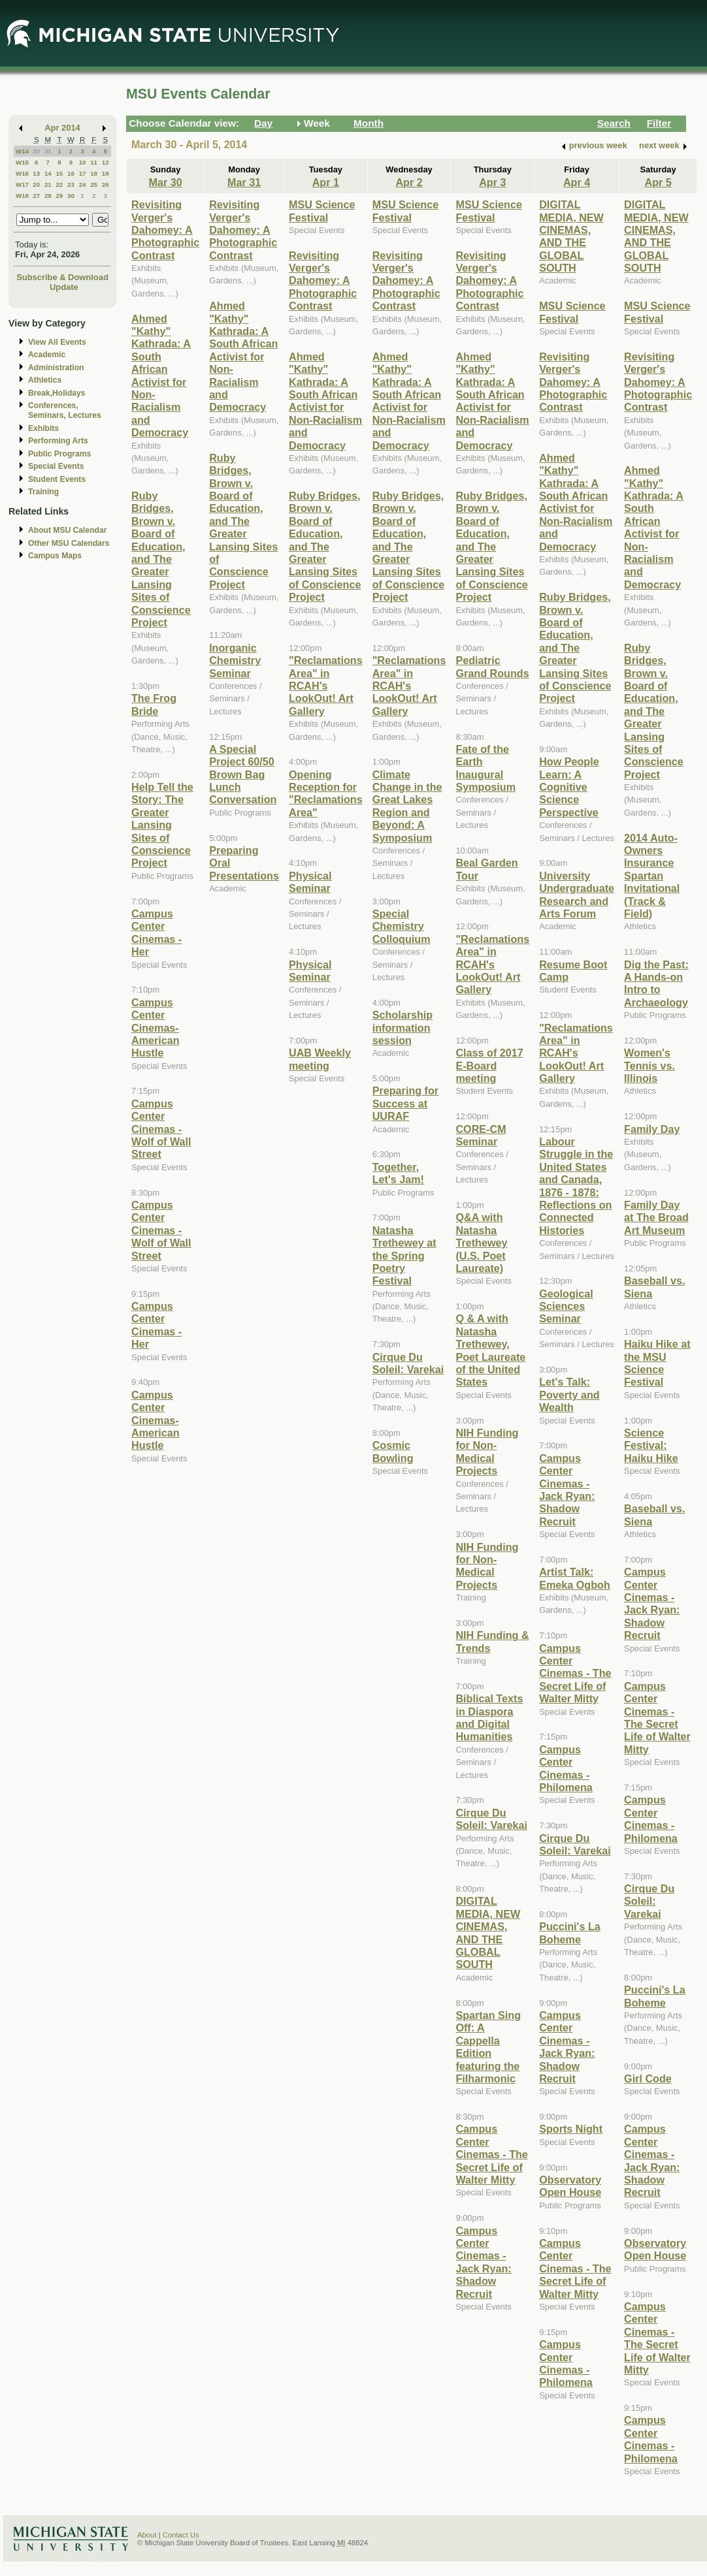 This screenshot has height=2576, width=707. I want to click on Athletics, so click(44, 380).